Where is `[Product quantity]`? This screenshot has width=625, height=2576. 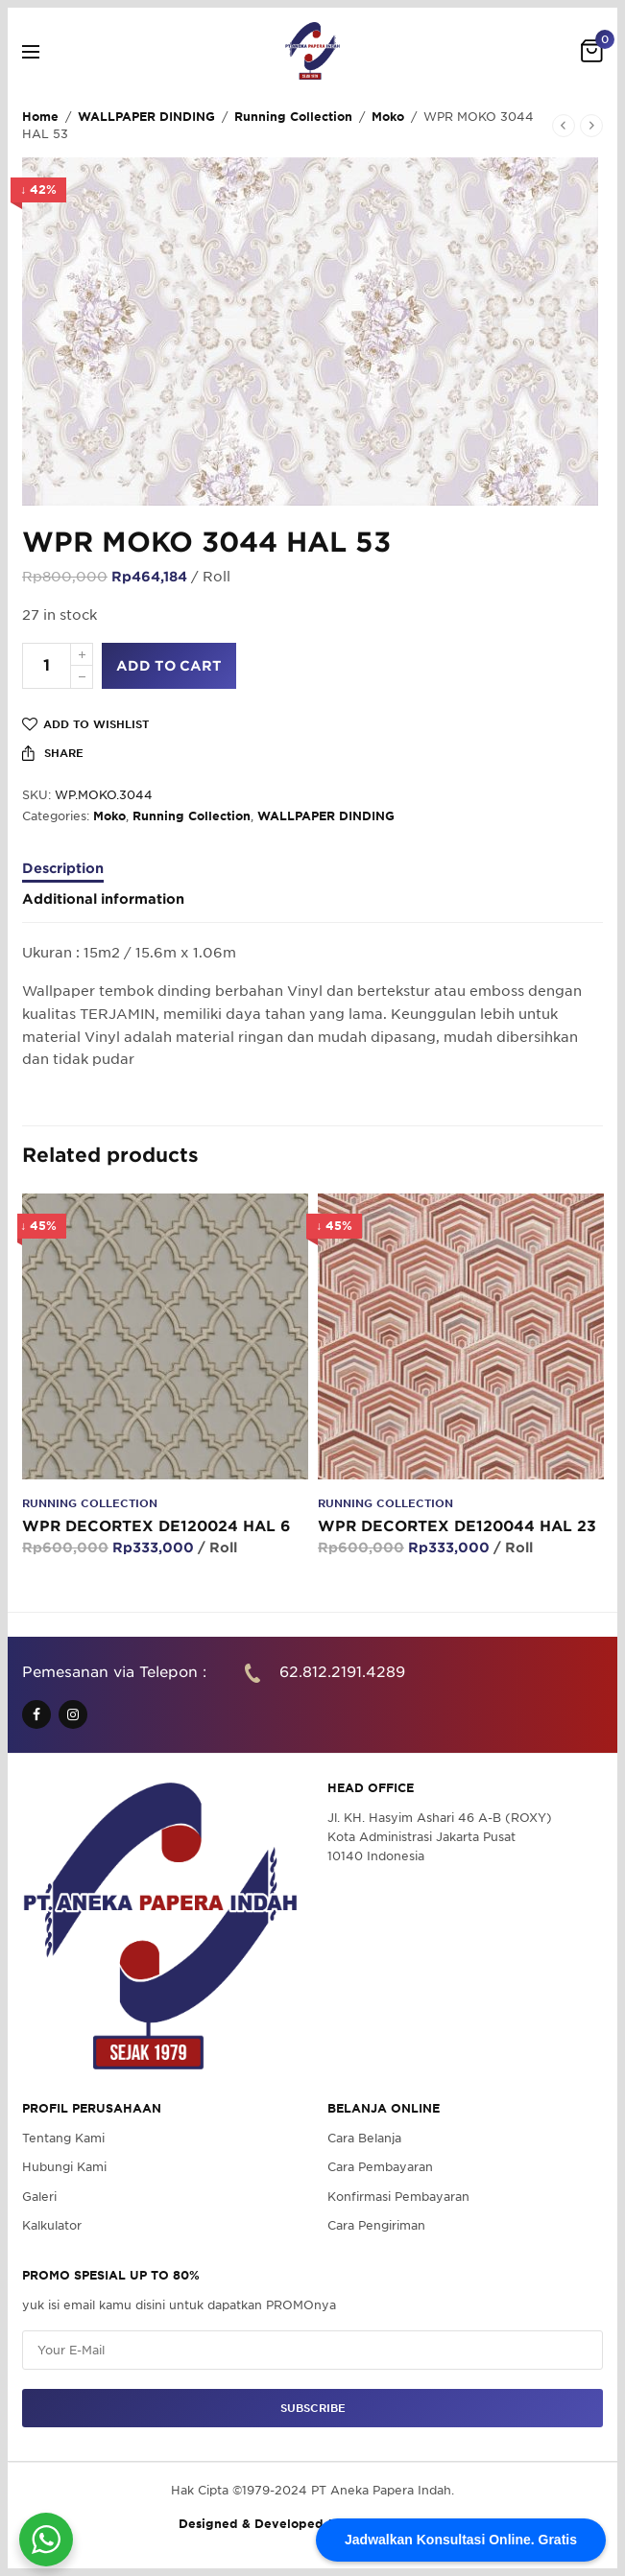 [Product quantity] is located at coordinates (46, 666).